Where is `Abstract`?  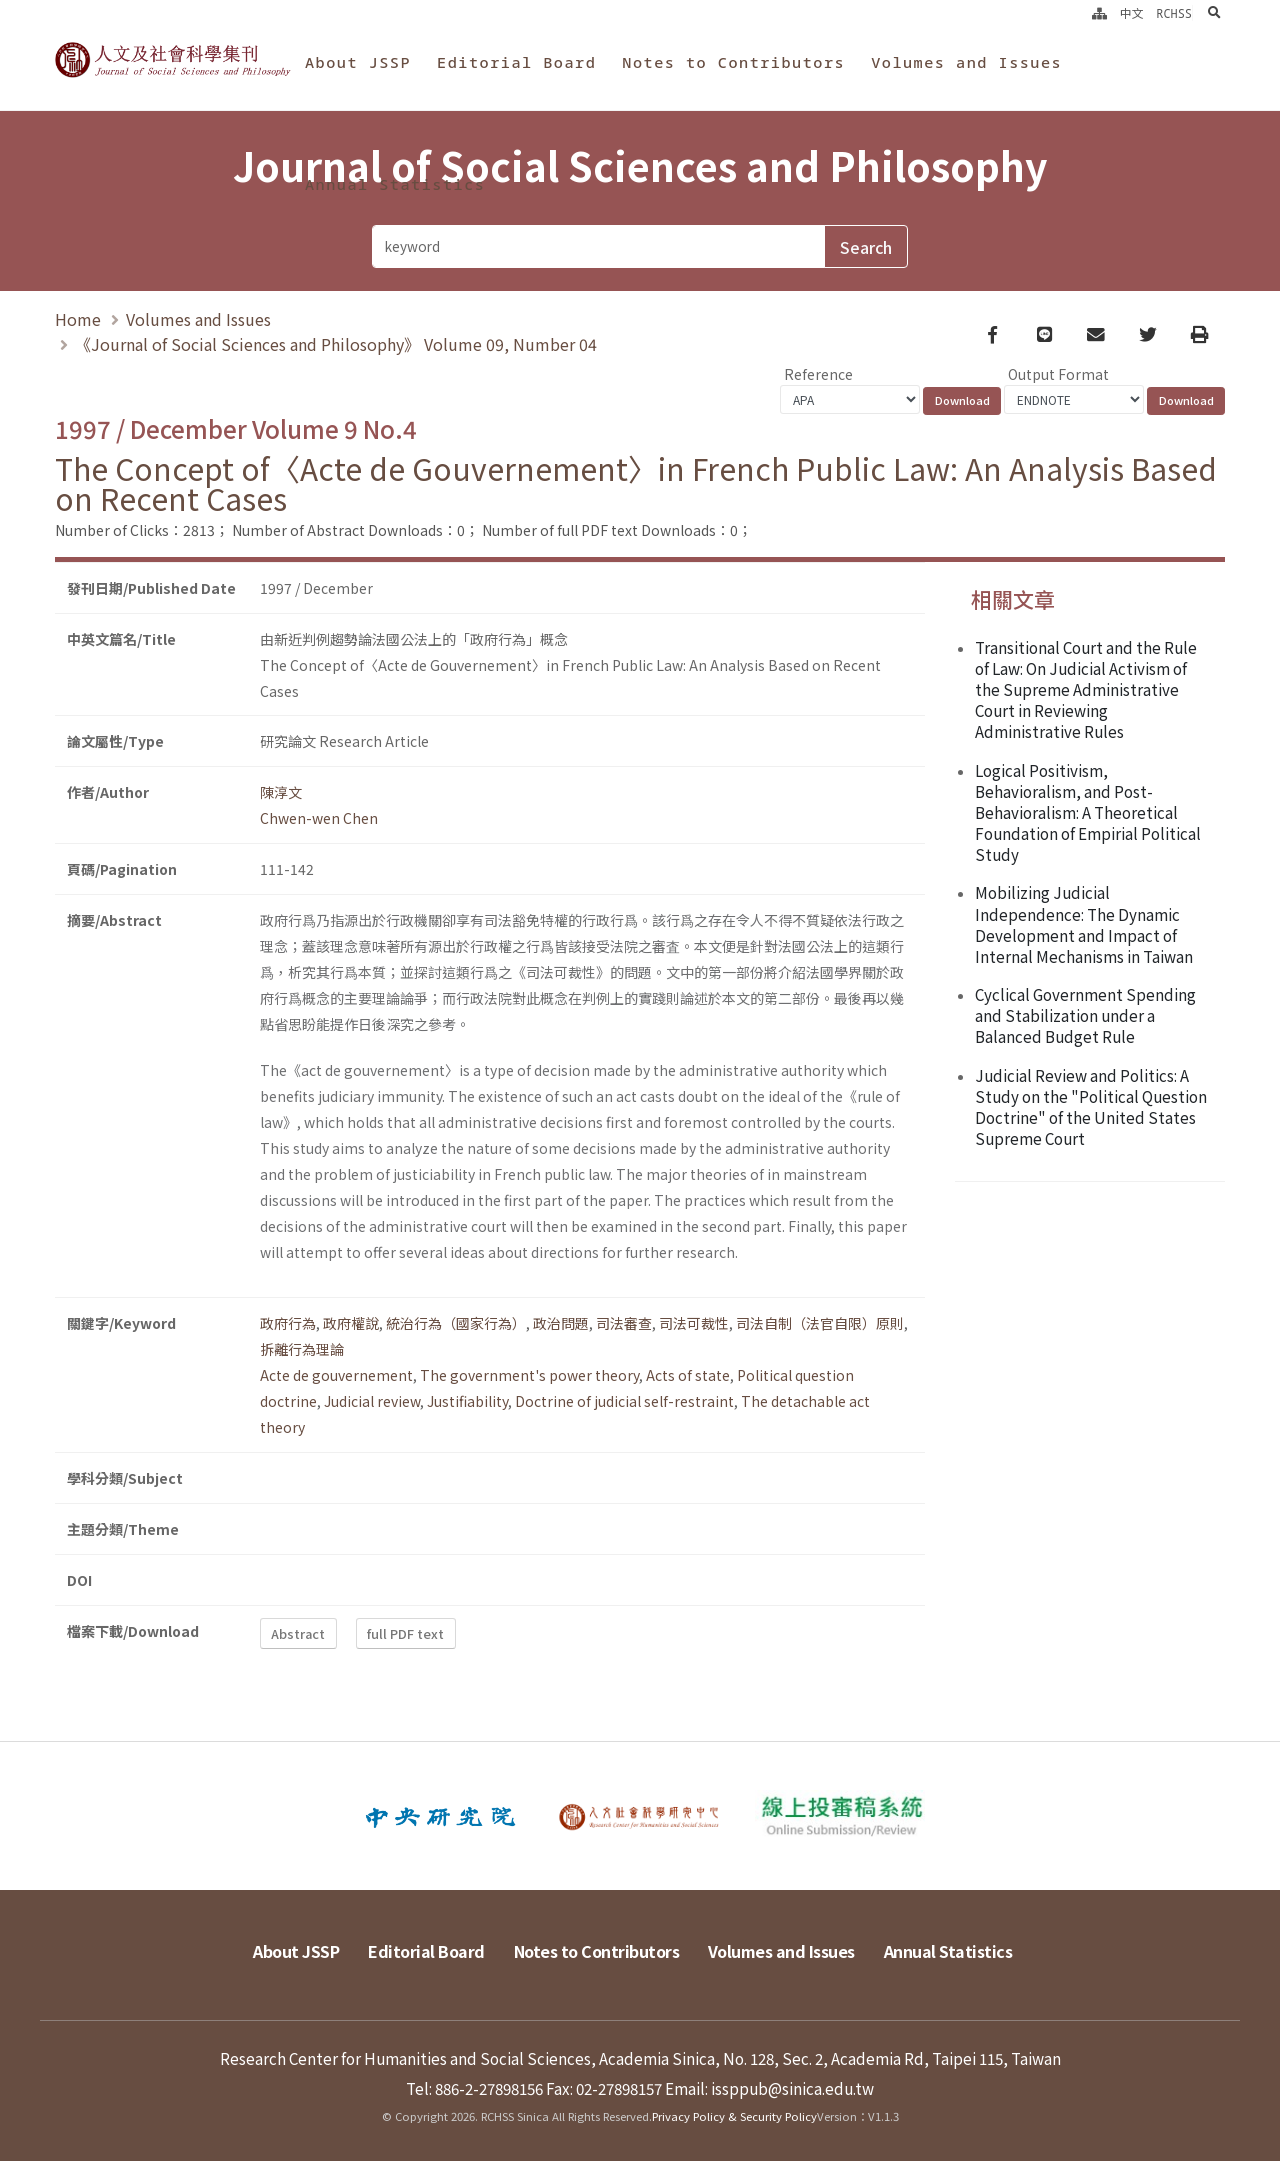 Abstract is located at coordinates (298, 1633).